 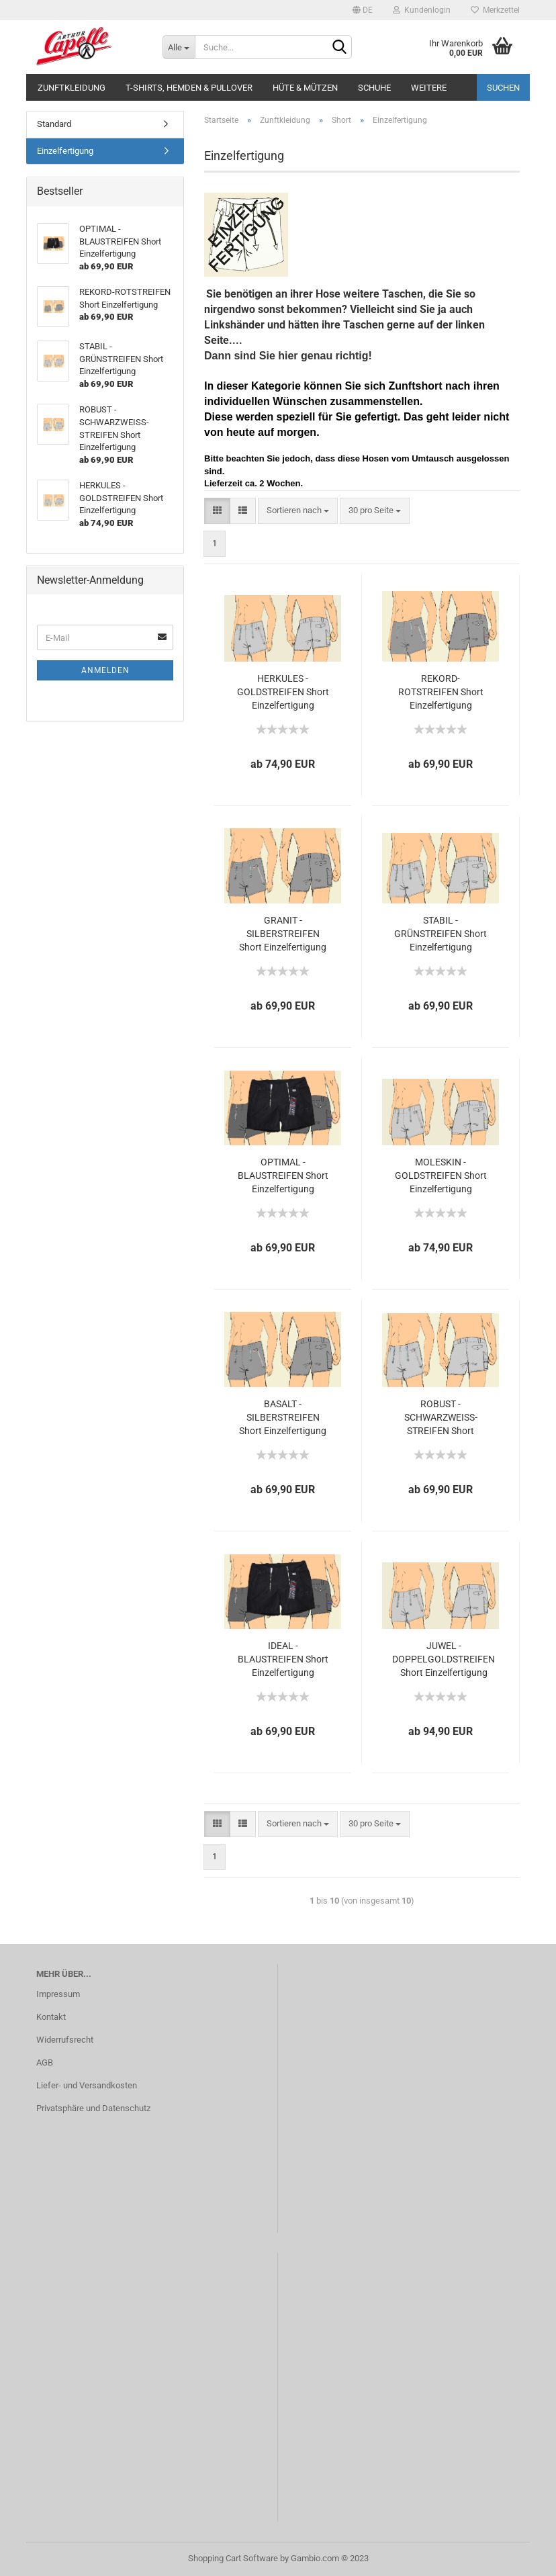 What do you see at coordinates (283, 1175) in the screenshot?
I see `OPTIMAL - BLAUSTREIFEN Short Einzelfertigung` at bounding box center [283, 1175].